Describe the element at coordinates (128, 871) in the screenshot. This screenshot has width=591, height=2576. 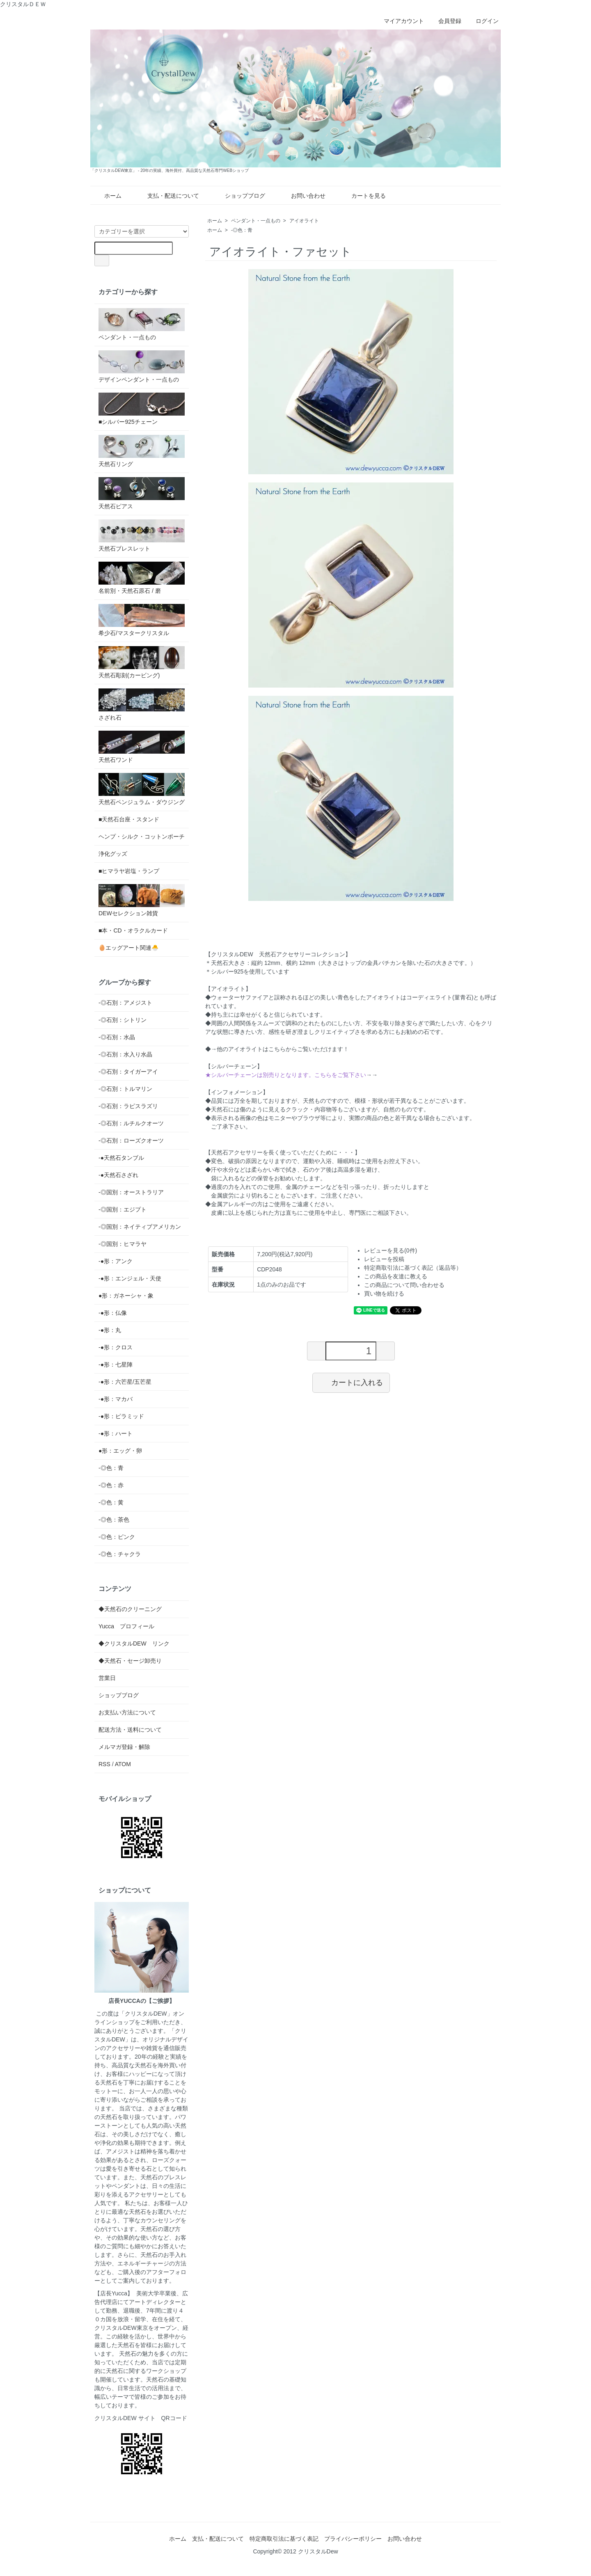
I see `■ヒマラヤ岩塩・ランプ` at that location.